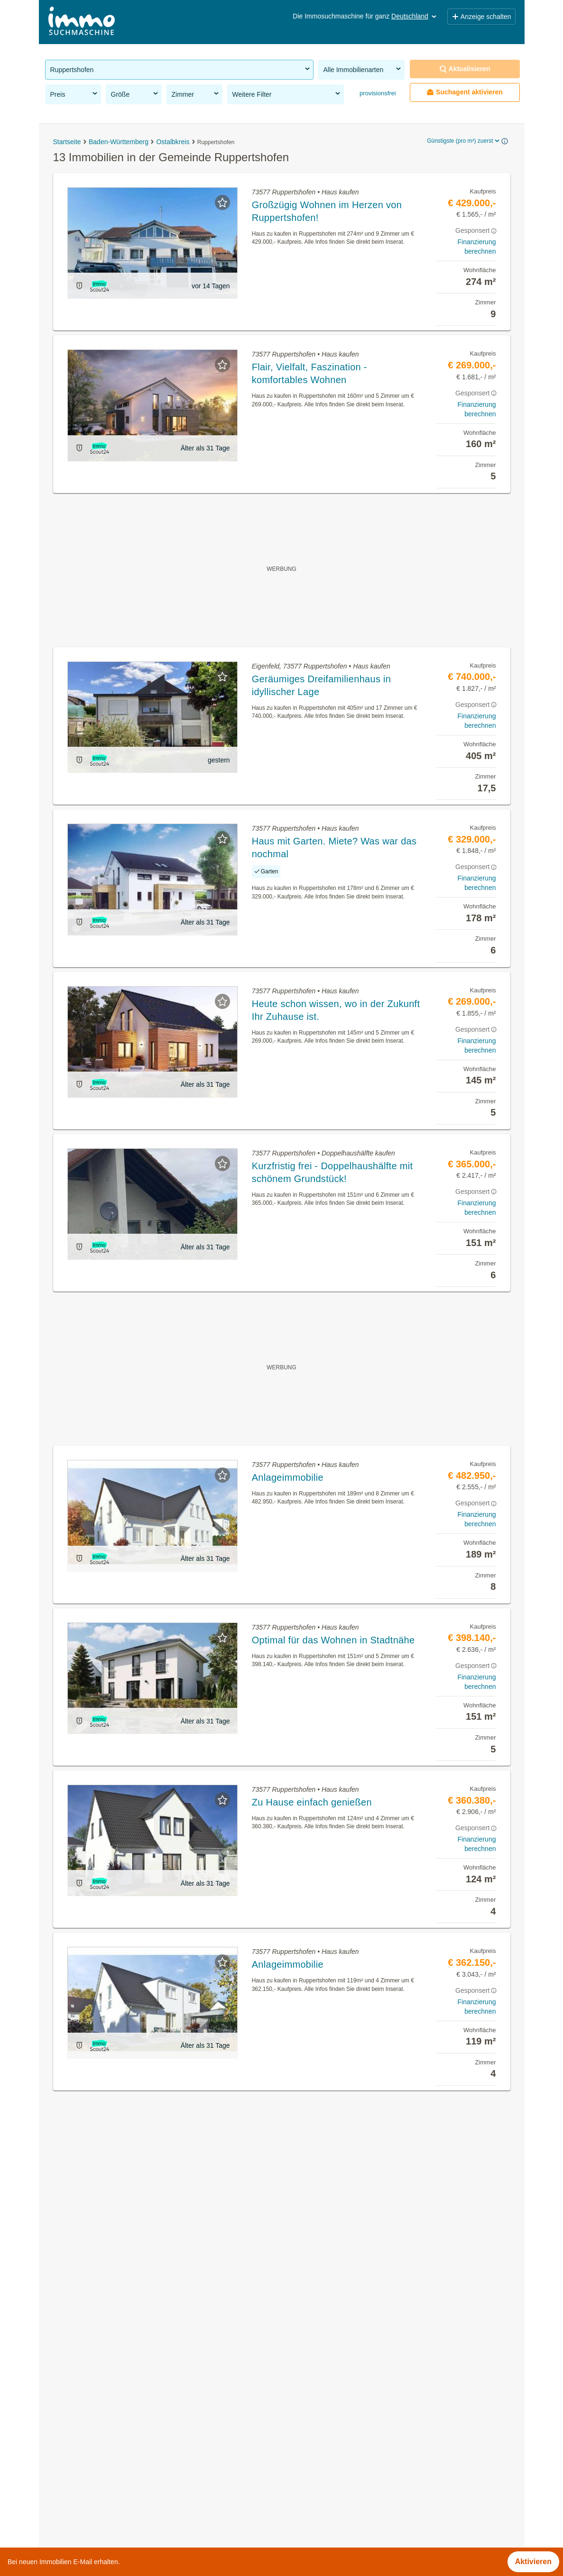 The image size is (563, 2576). Describe the element at coordinates (143, 2443) in the screenshot. I see `Doppelhaushälfte kaufen in der Gemeinde Ruppertshofen` at that location.